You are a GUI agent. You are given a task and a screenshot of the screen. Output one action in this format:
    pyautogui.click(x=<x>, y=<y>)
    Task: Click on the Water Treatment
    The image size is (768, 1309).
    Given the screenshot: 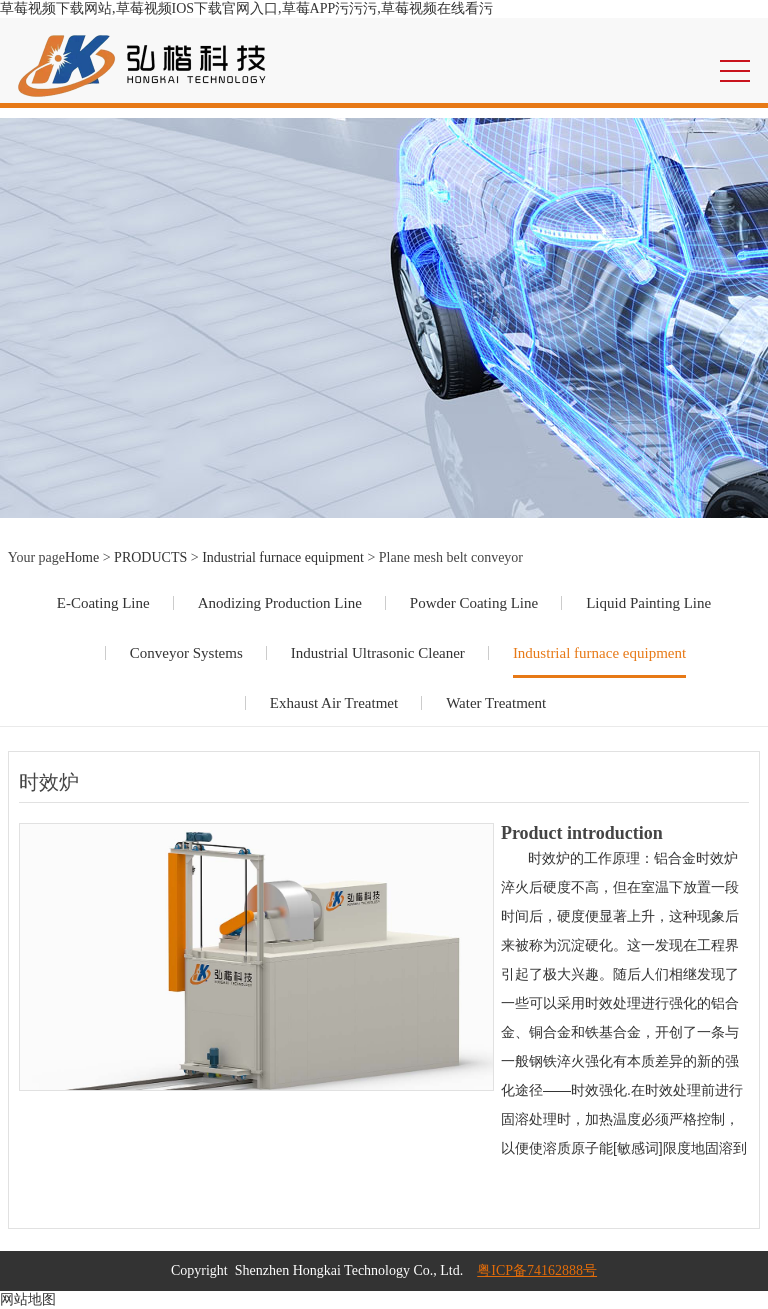 What is the action you would take?
    pyautogui.click(x=496, y=703)
    